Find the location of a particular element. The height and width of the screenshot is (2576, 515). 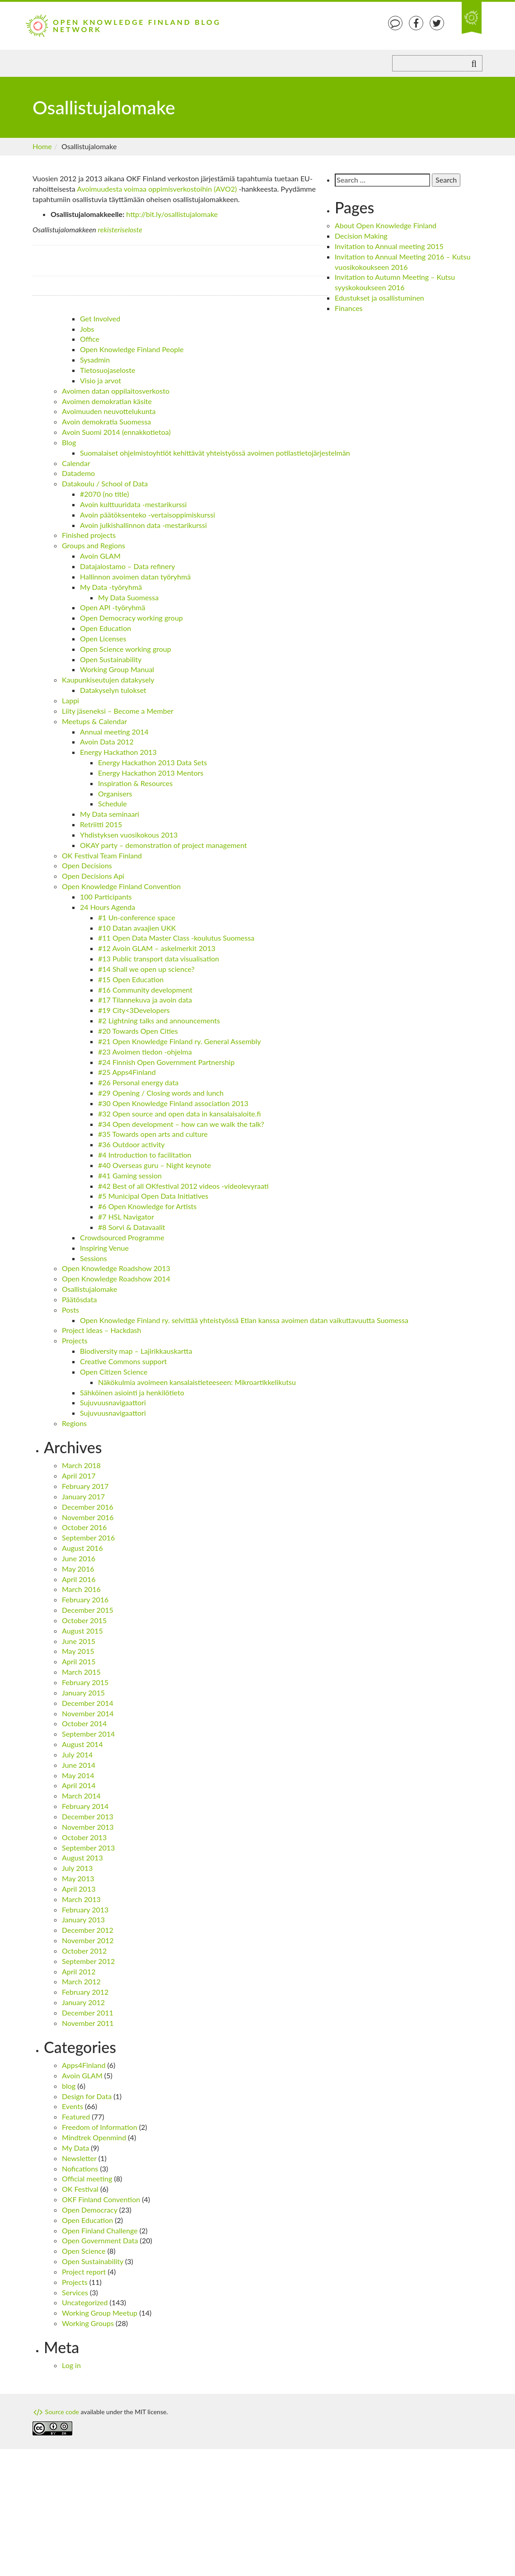

#24 Finnish Open Government Partnership is located at coordinates (166, 1062).